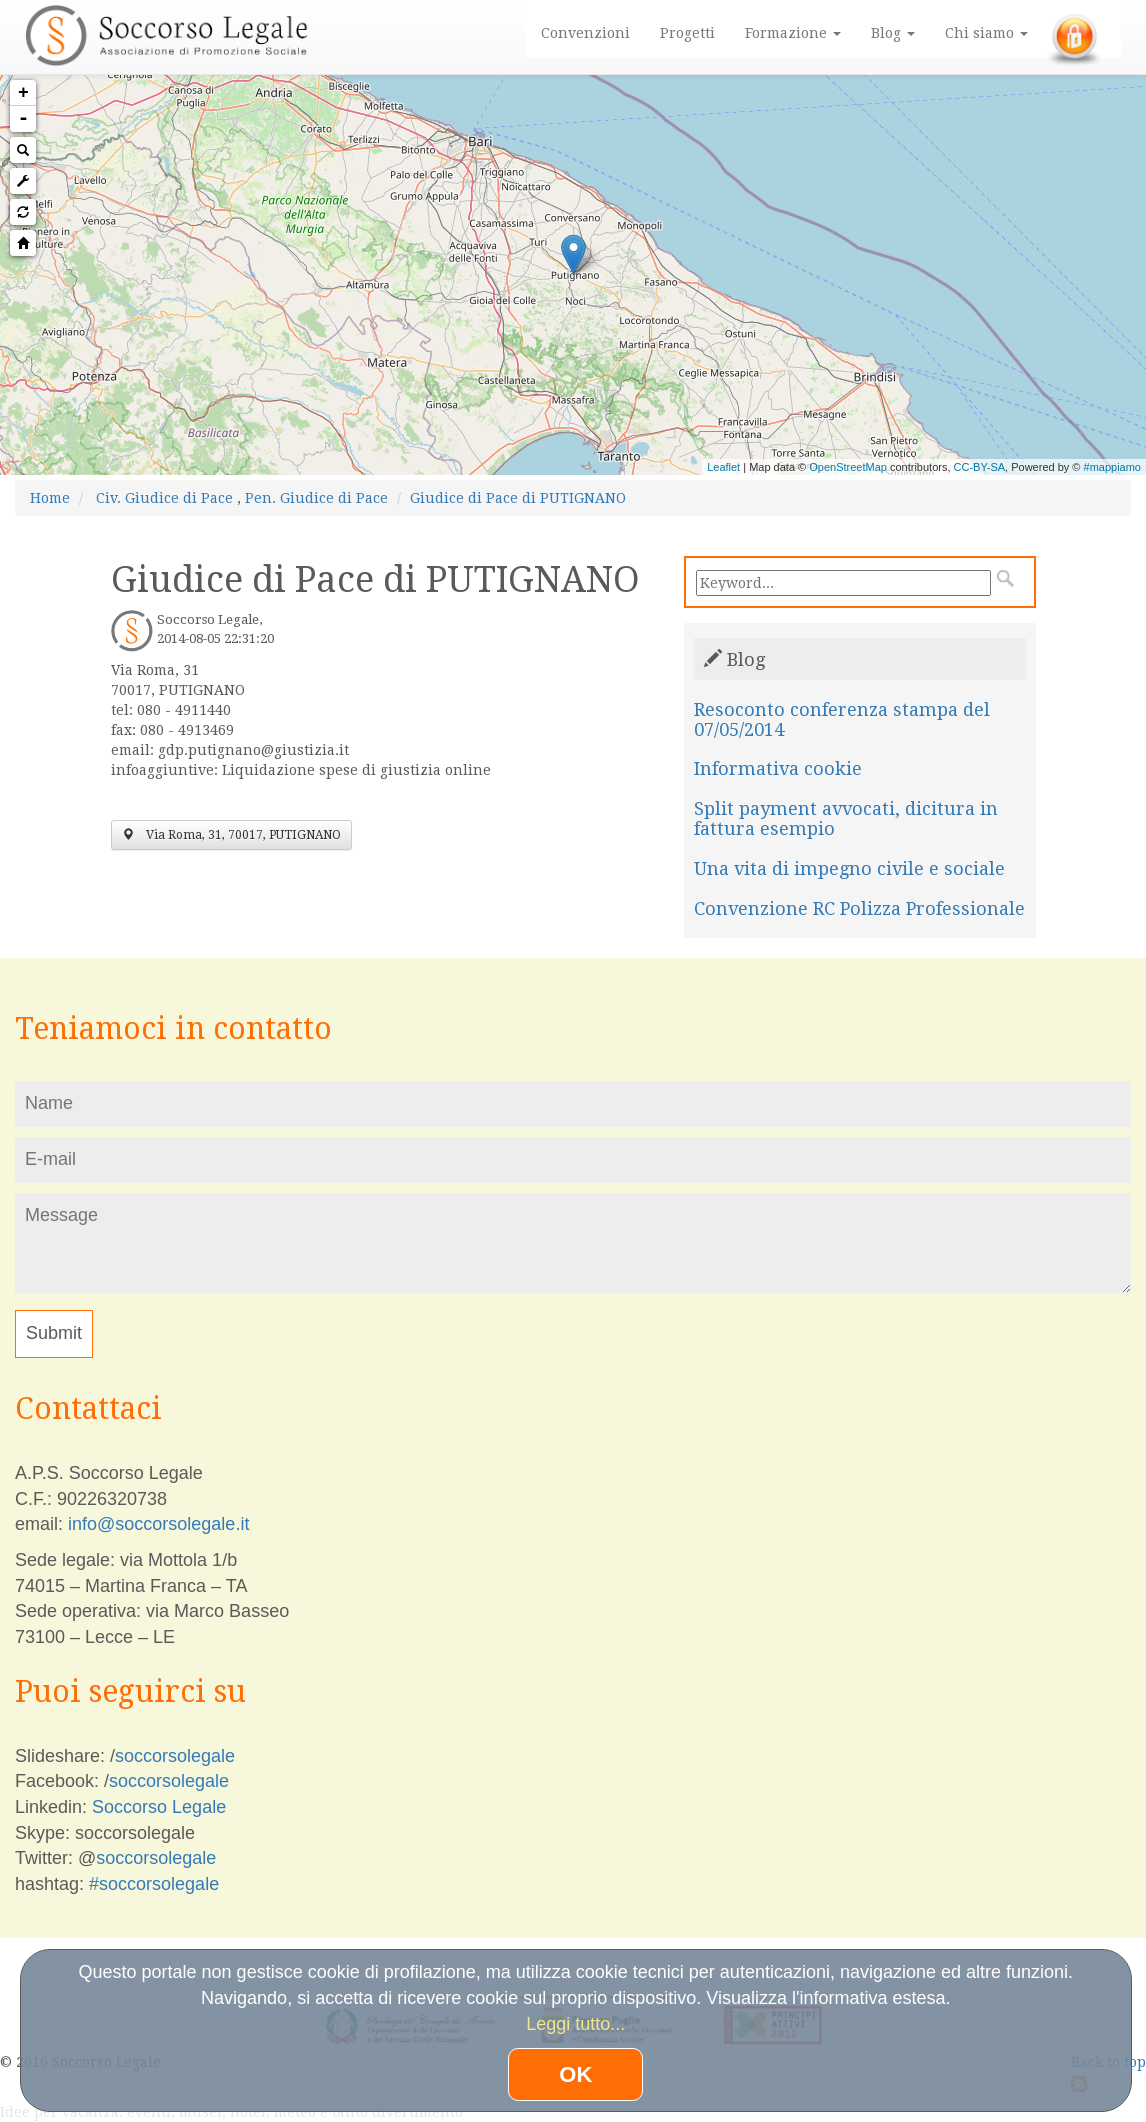  Describe the element at coordinates (159, 1807) in the screenshot. I see `Soccorso Legale` at that location.